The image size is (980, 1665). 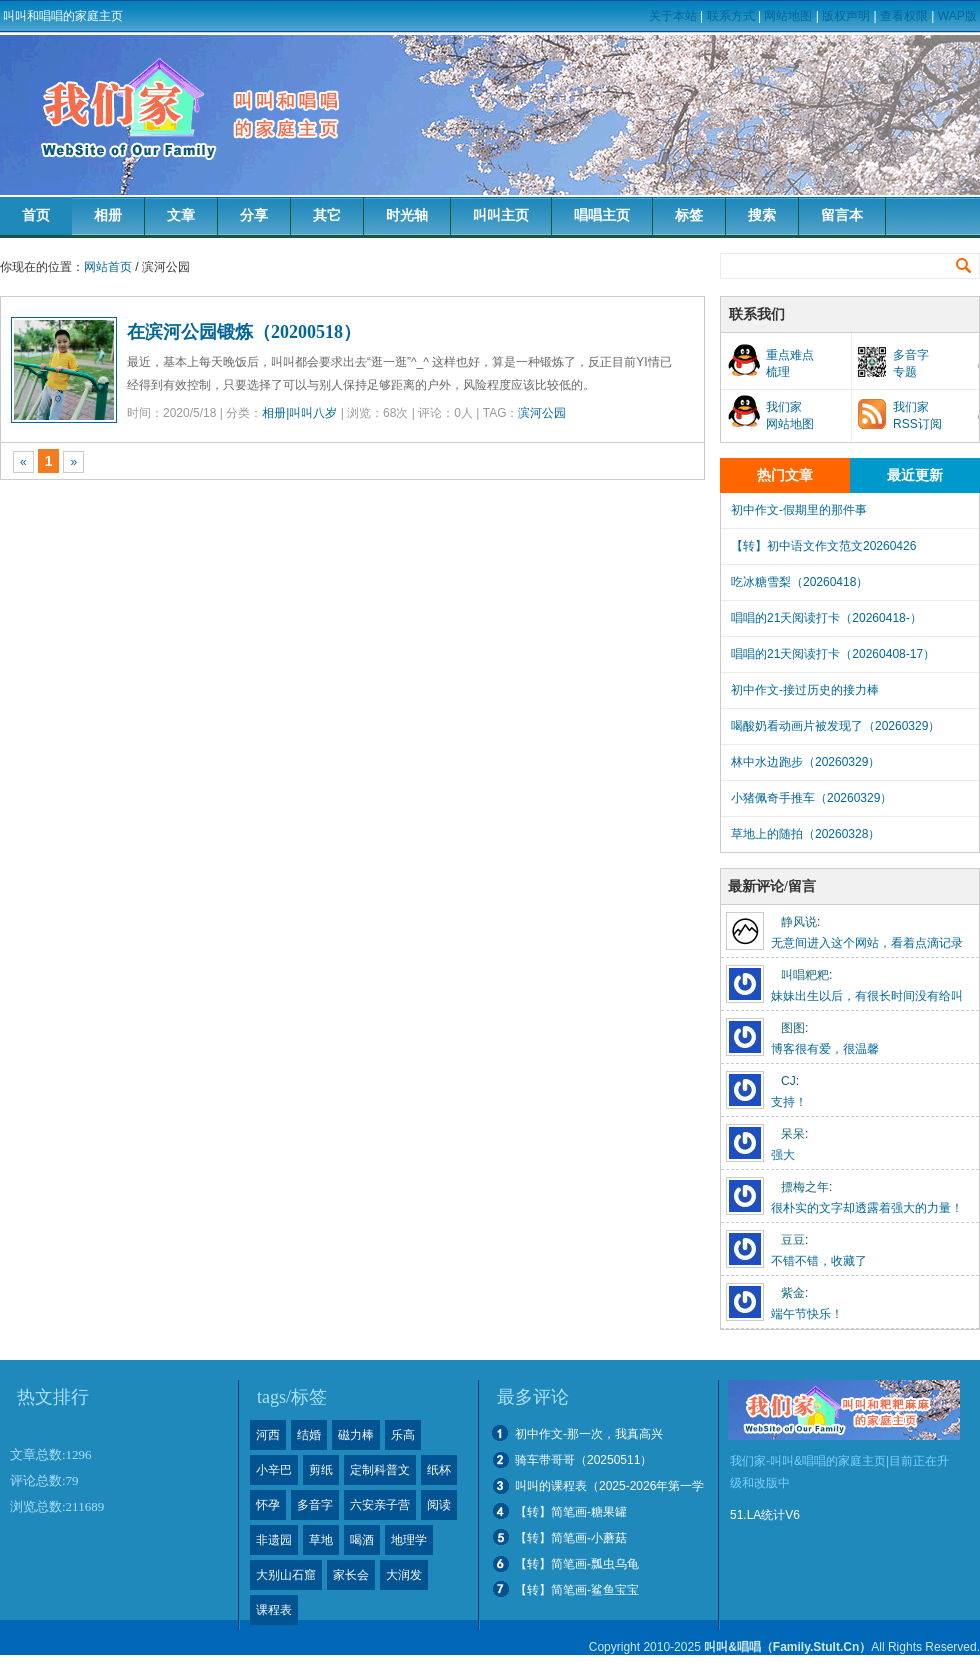 What do you see at coordinates (309, 1435) in the screenshot?
I see `结婚` at bounding box center [309, 1435].